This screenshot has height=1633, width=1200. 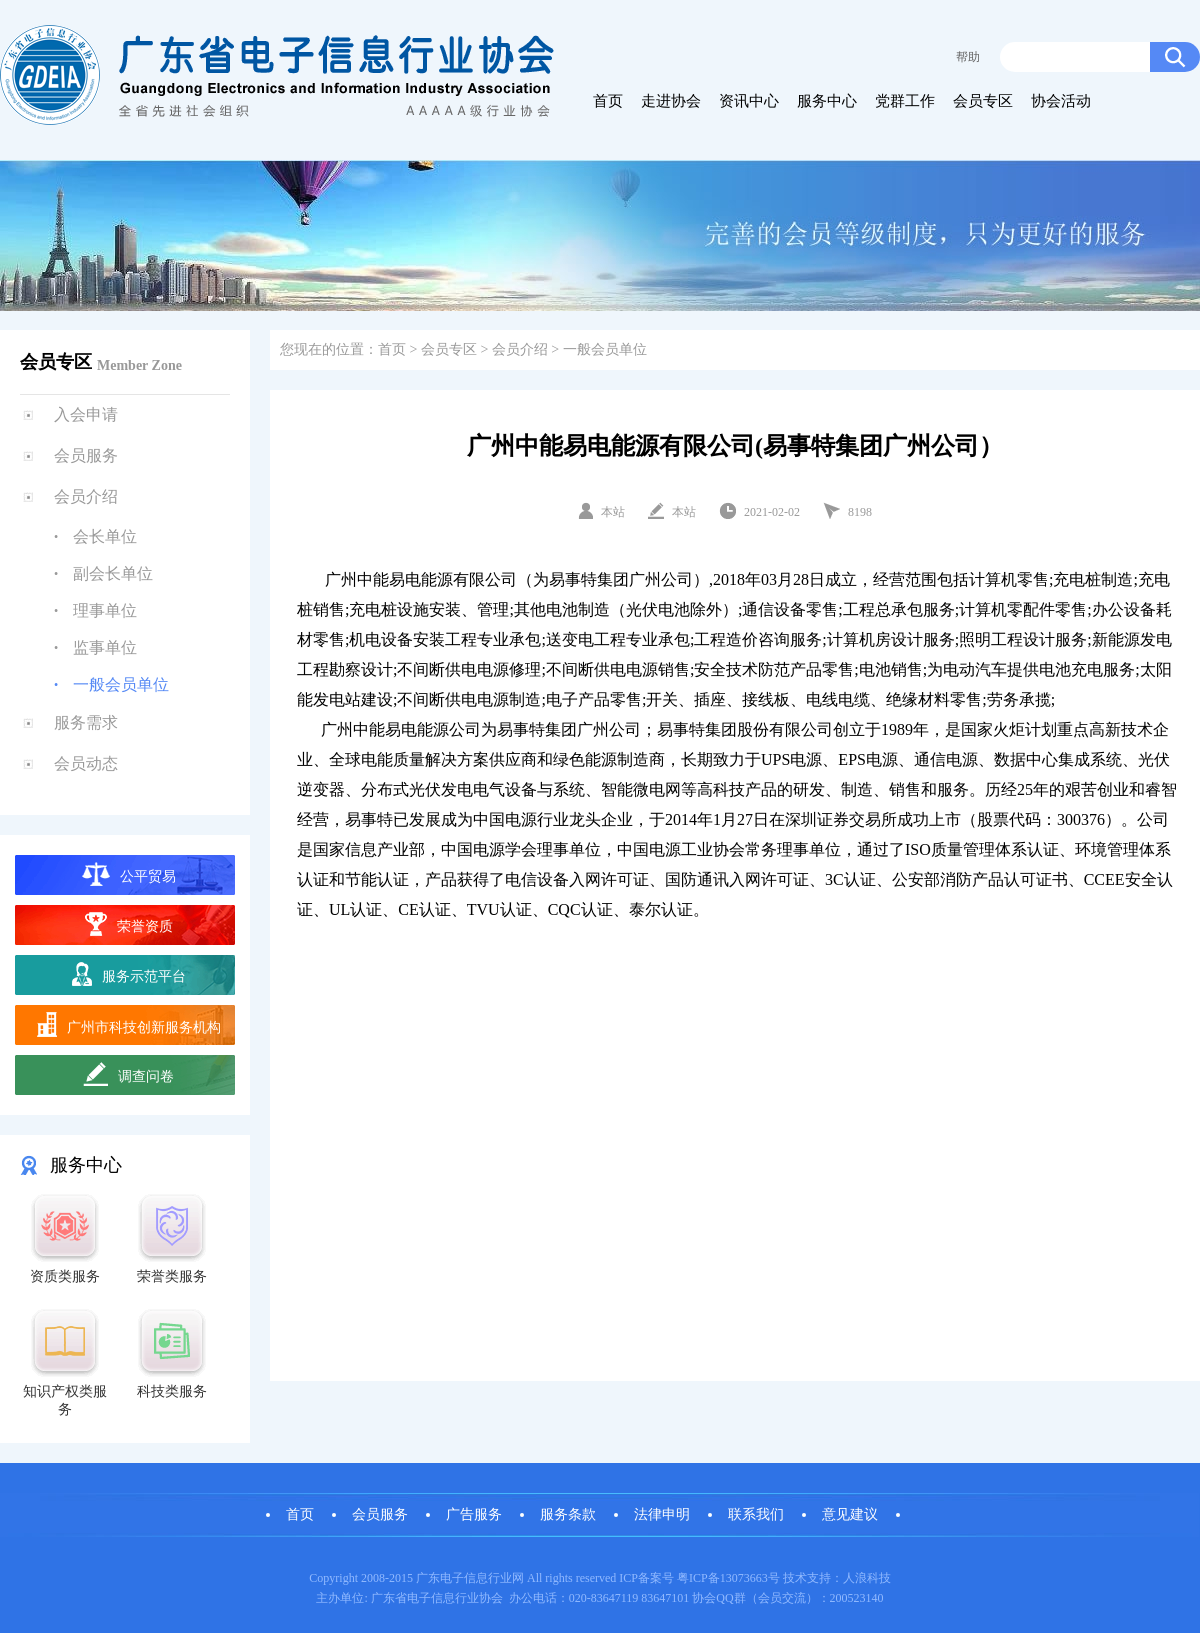 What do you see at coordinates (983, 101) in the screenshot?
I see `会员专区` at bounding box center [983, 101].